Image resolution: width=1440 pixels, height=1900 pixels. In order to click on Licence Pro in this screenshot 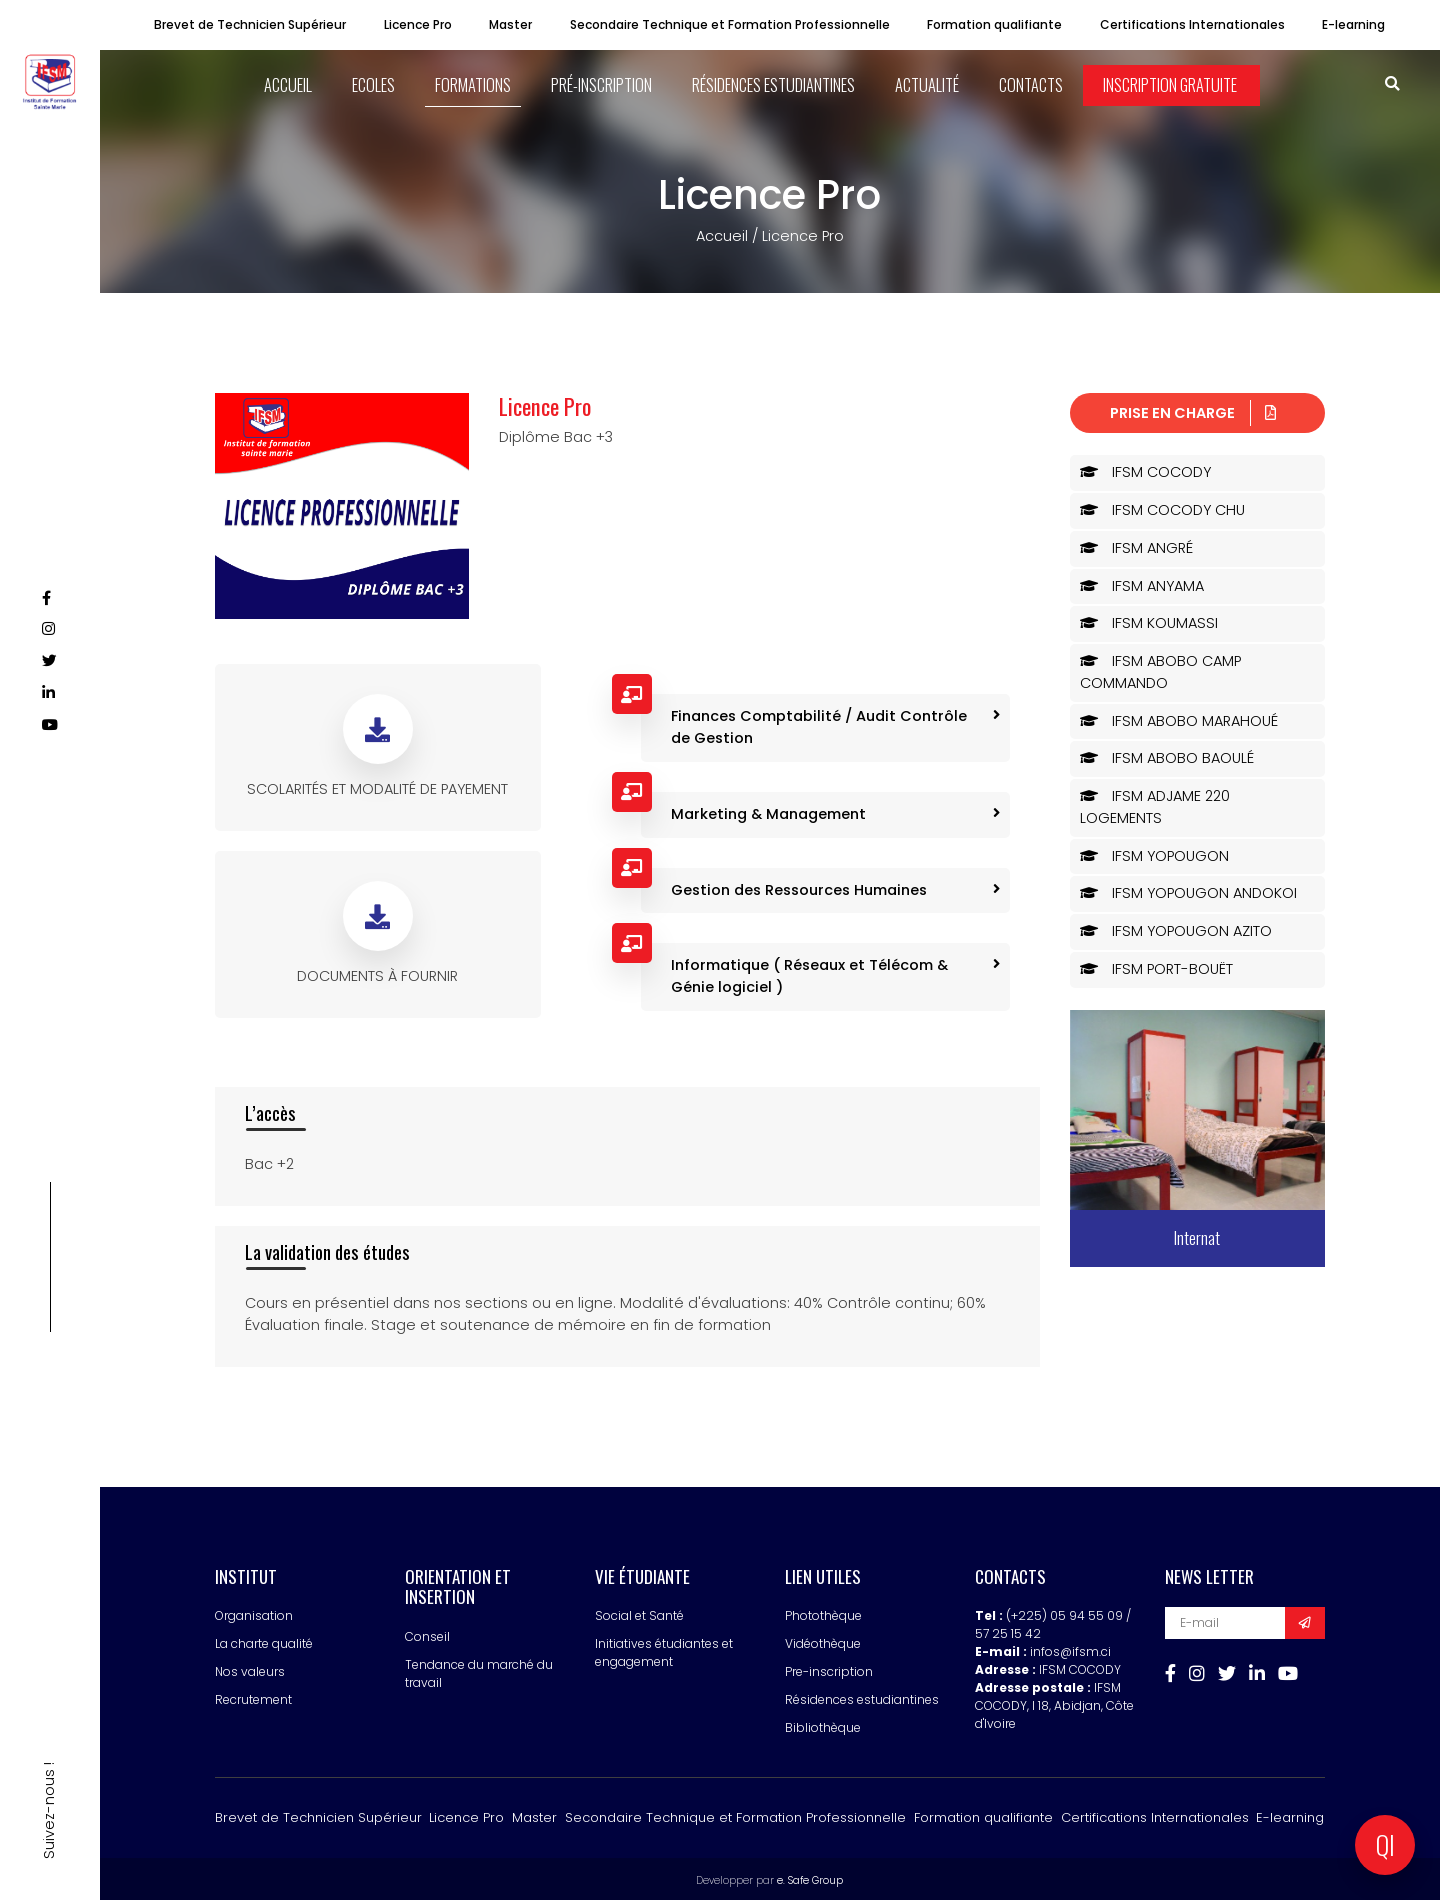, I will do `click(418, 24)`.